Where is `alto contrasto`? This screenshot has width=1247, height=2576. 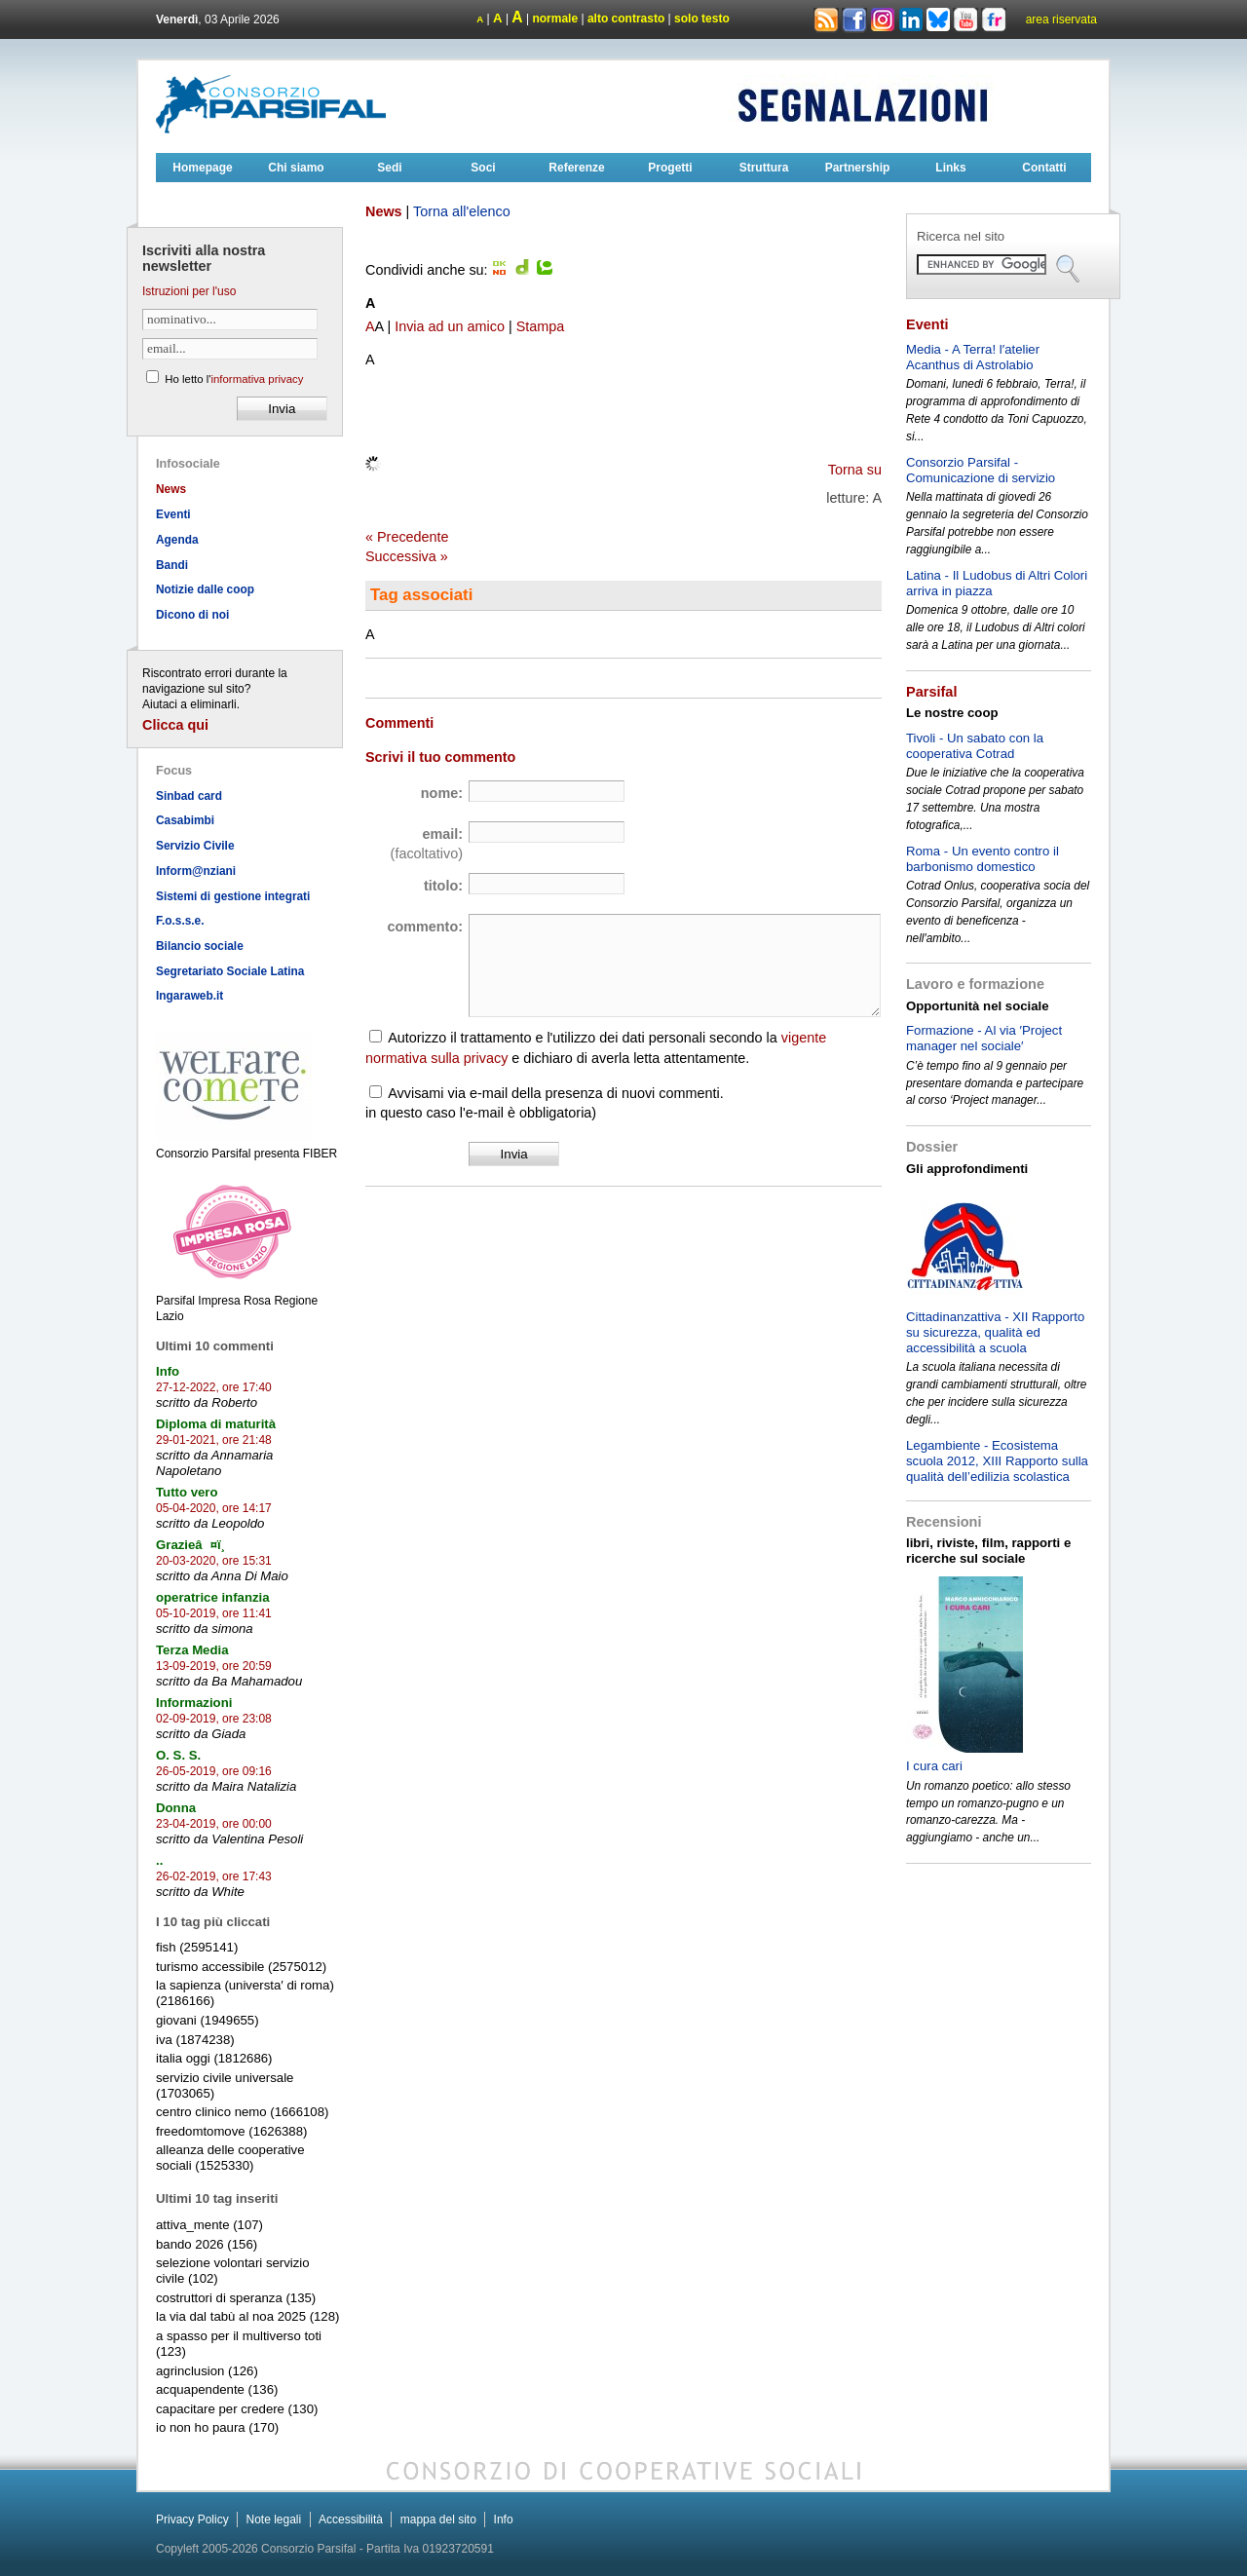 alto contrasto is located at coordinates (625, 18).